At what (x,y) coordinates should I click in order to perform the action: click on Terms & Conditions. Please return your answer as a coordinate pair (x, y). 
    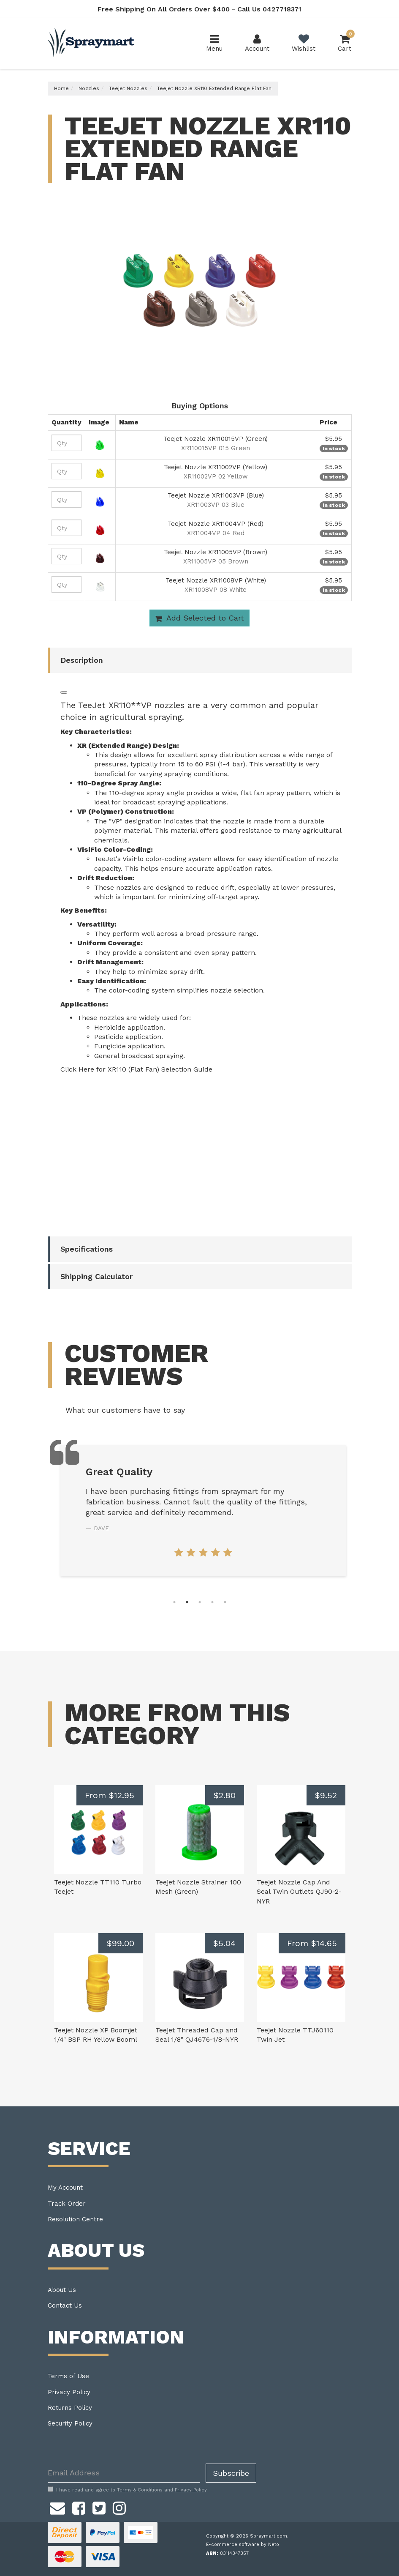
    Looking at the image, I should click on (140, 2490).